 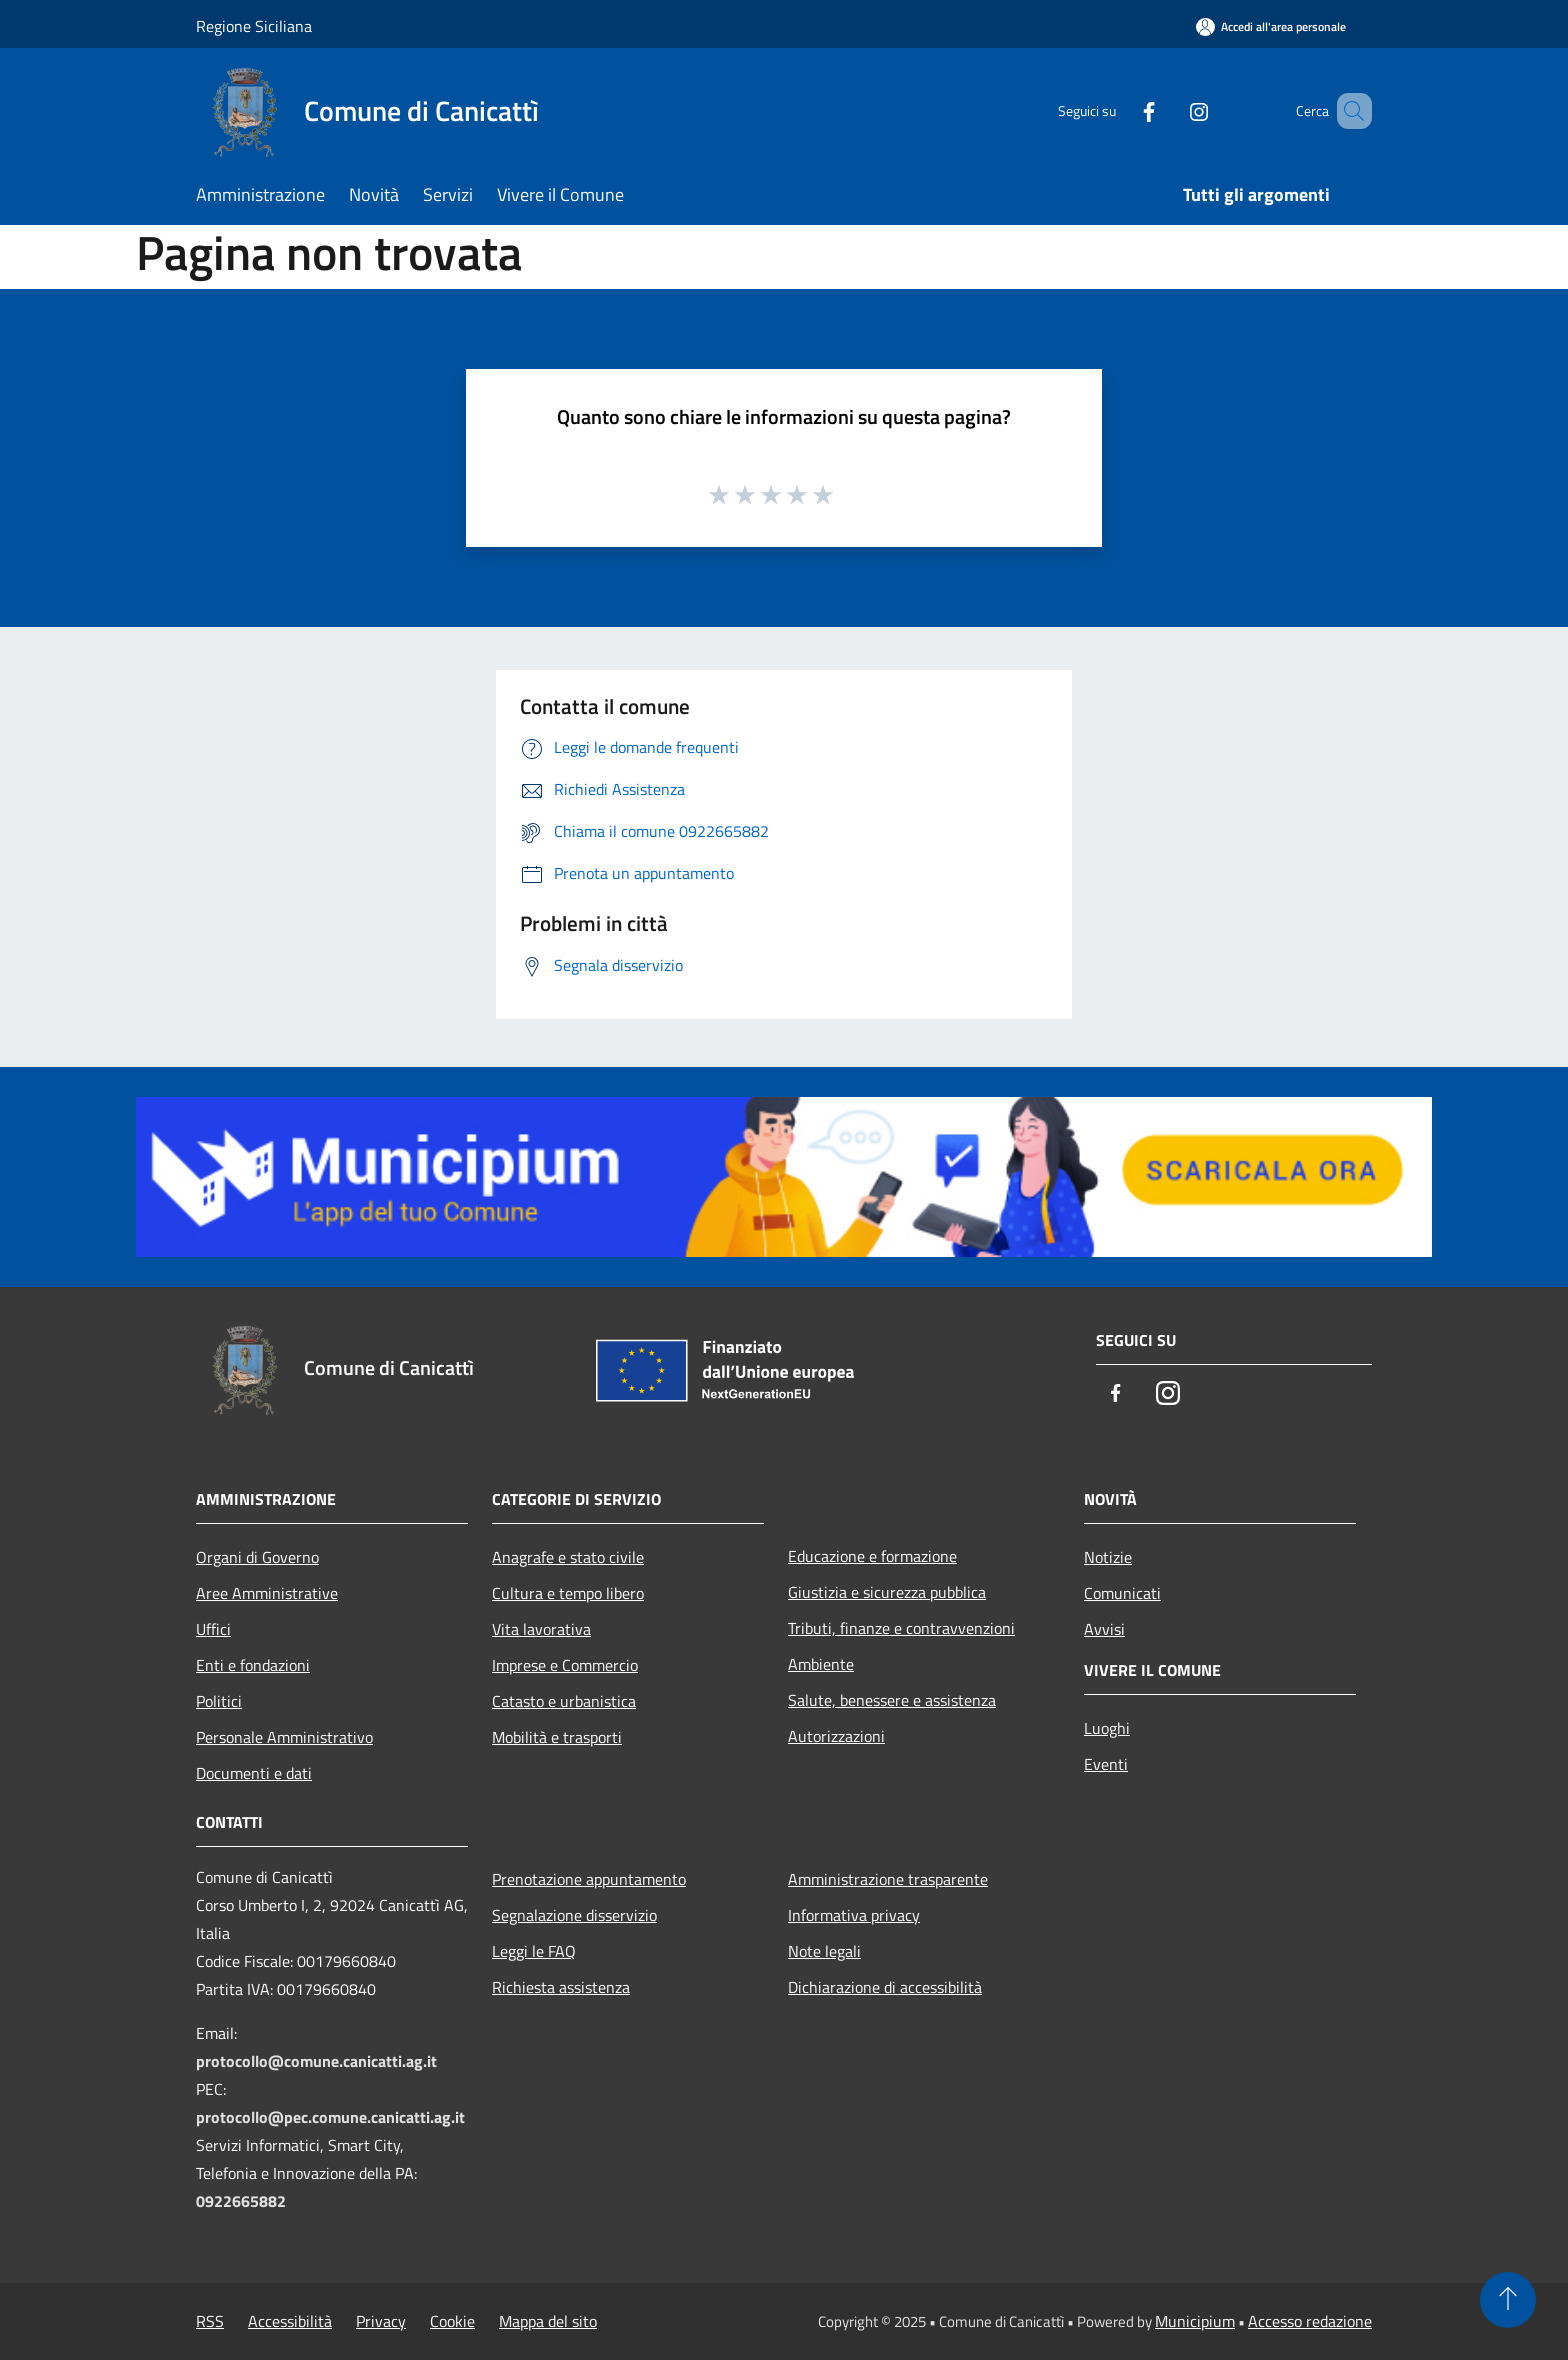 What do you see at coordinates (824, 1951) in the screenshot?
I see `Note legali` at bounding box center [824, 1951].